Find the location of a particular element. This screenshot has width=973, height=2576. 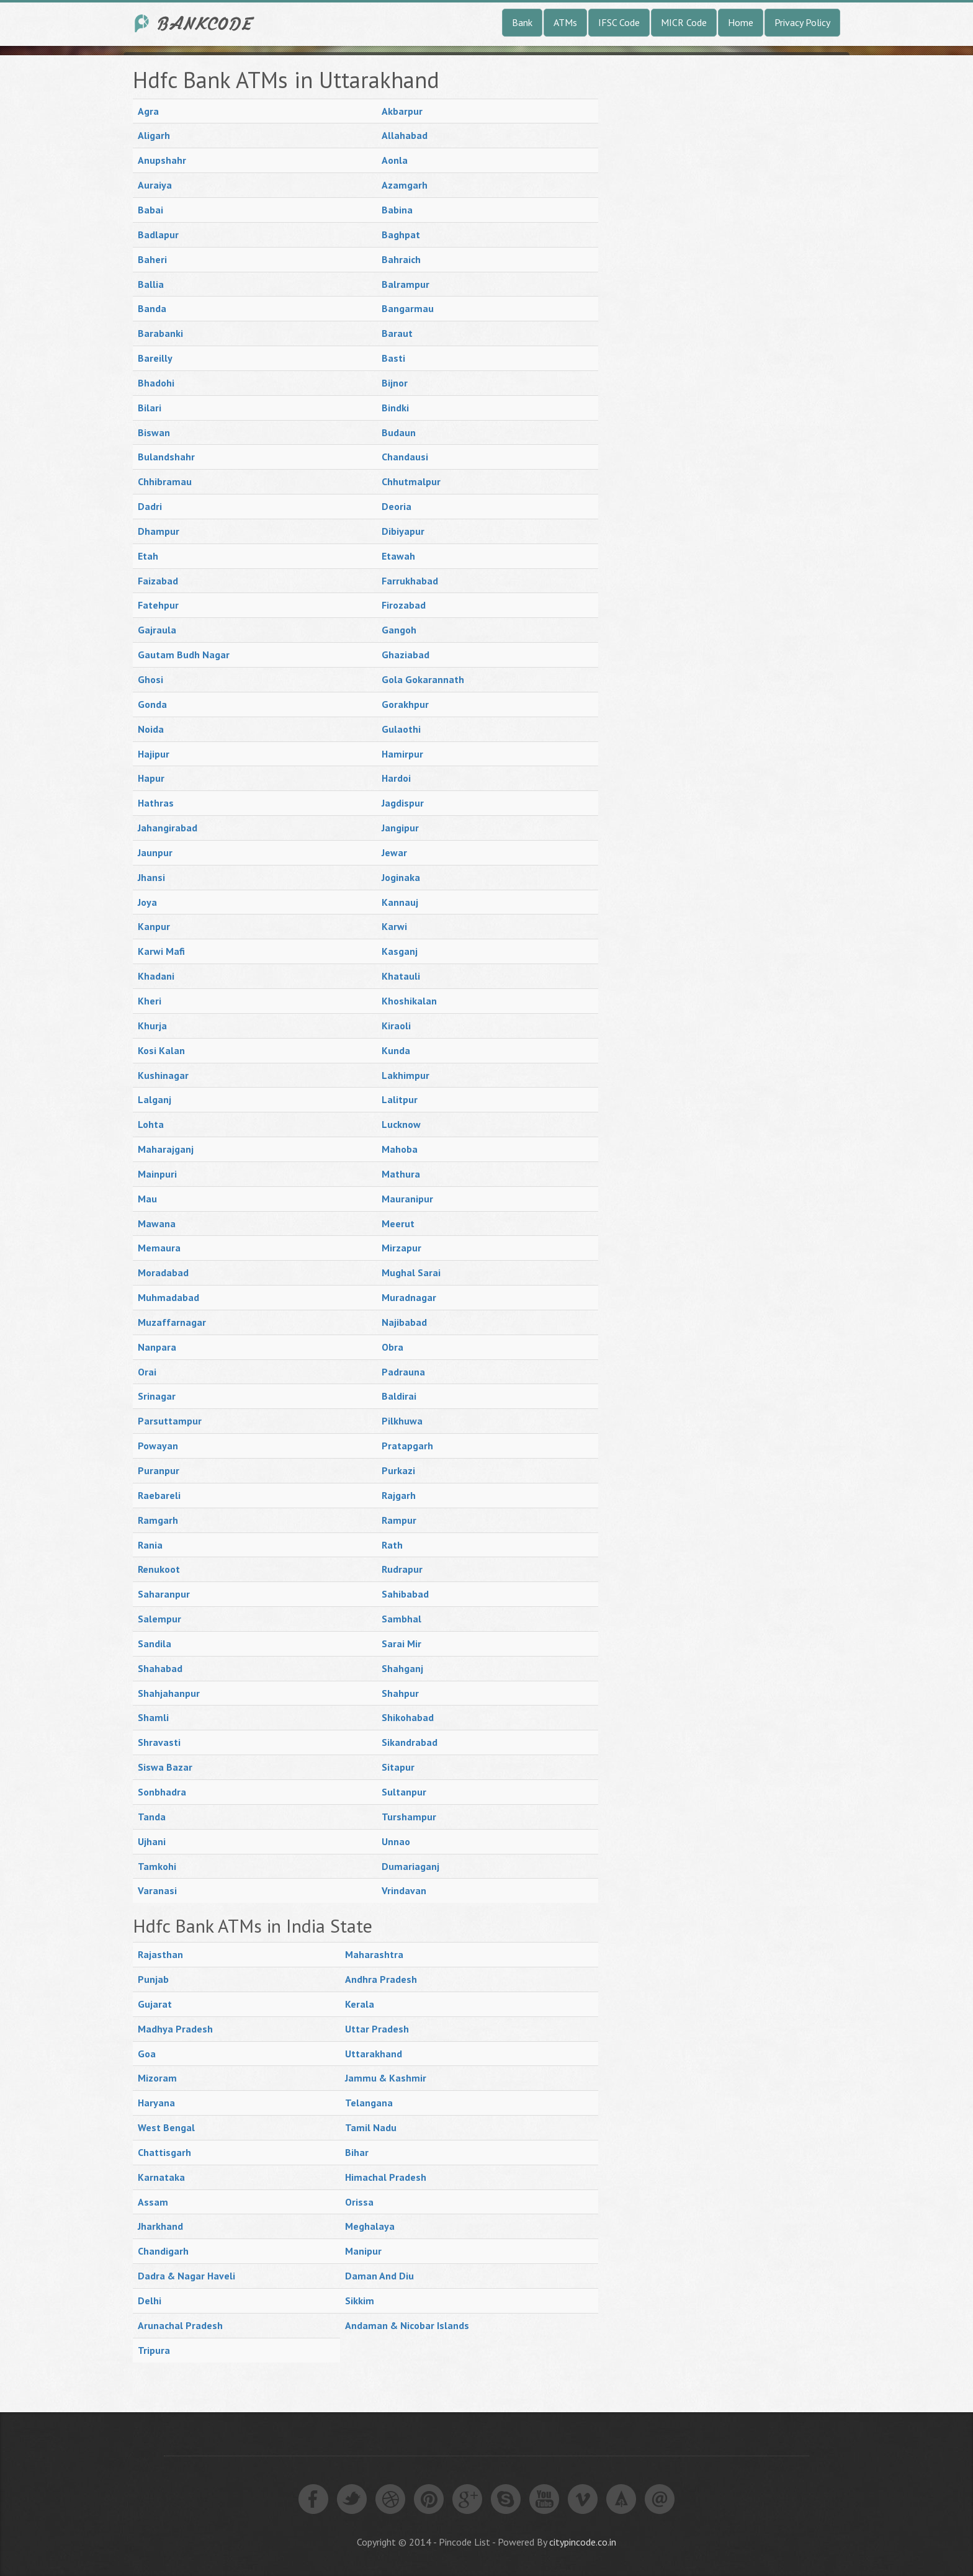

Farrukhabad is located at coordinates (410, 581).